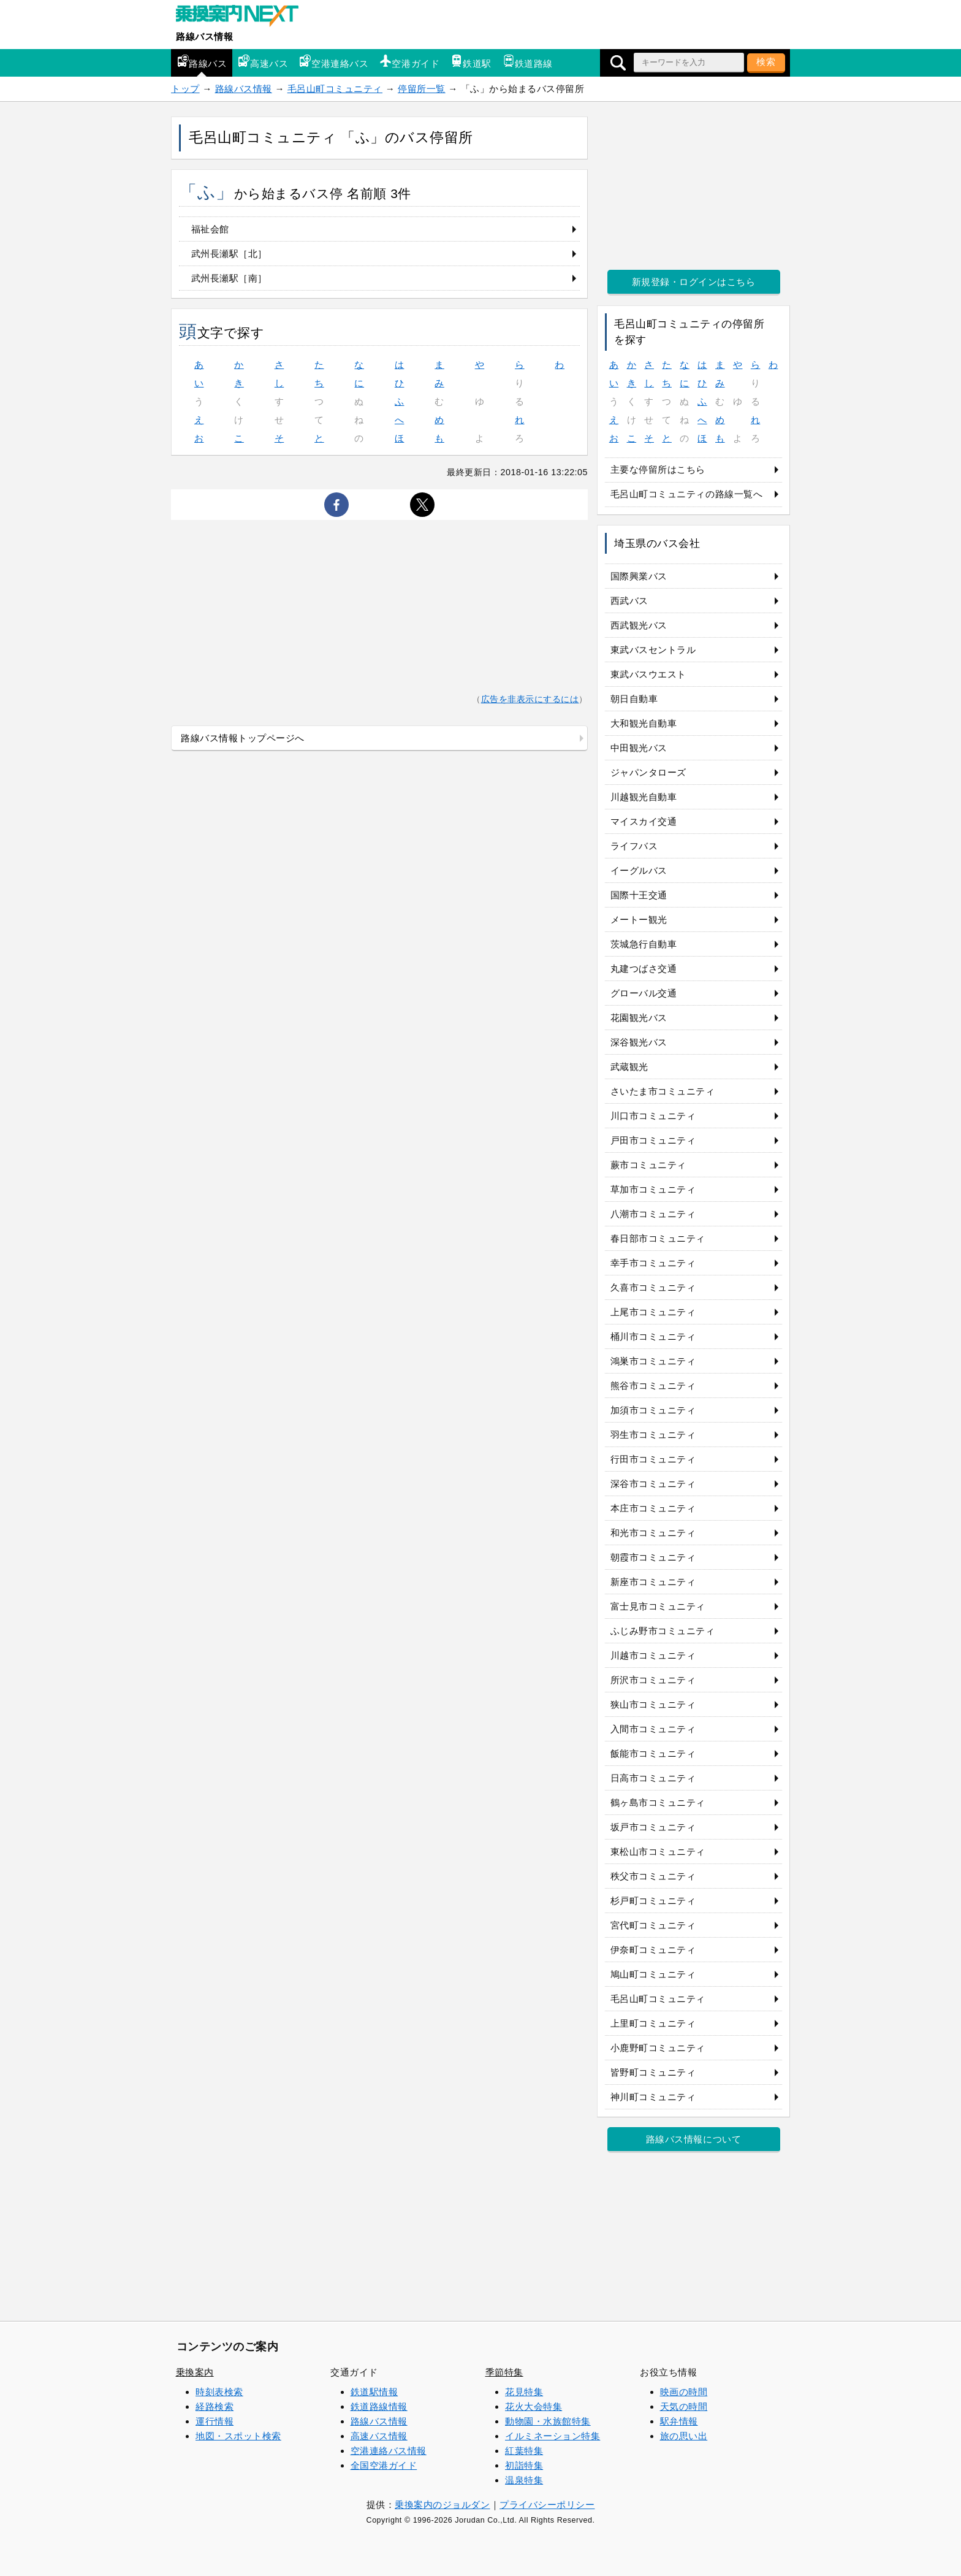  What do you see at coordinates (409, 62) in the screenshot?
I see `空港ガイド` at bounding box center [409, 62].